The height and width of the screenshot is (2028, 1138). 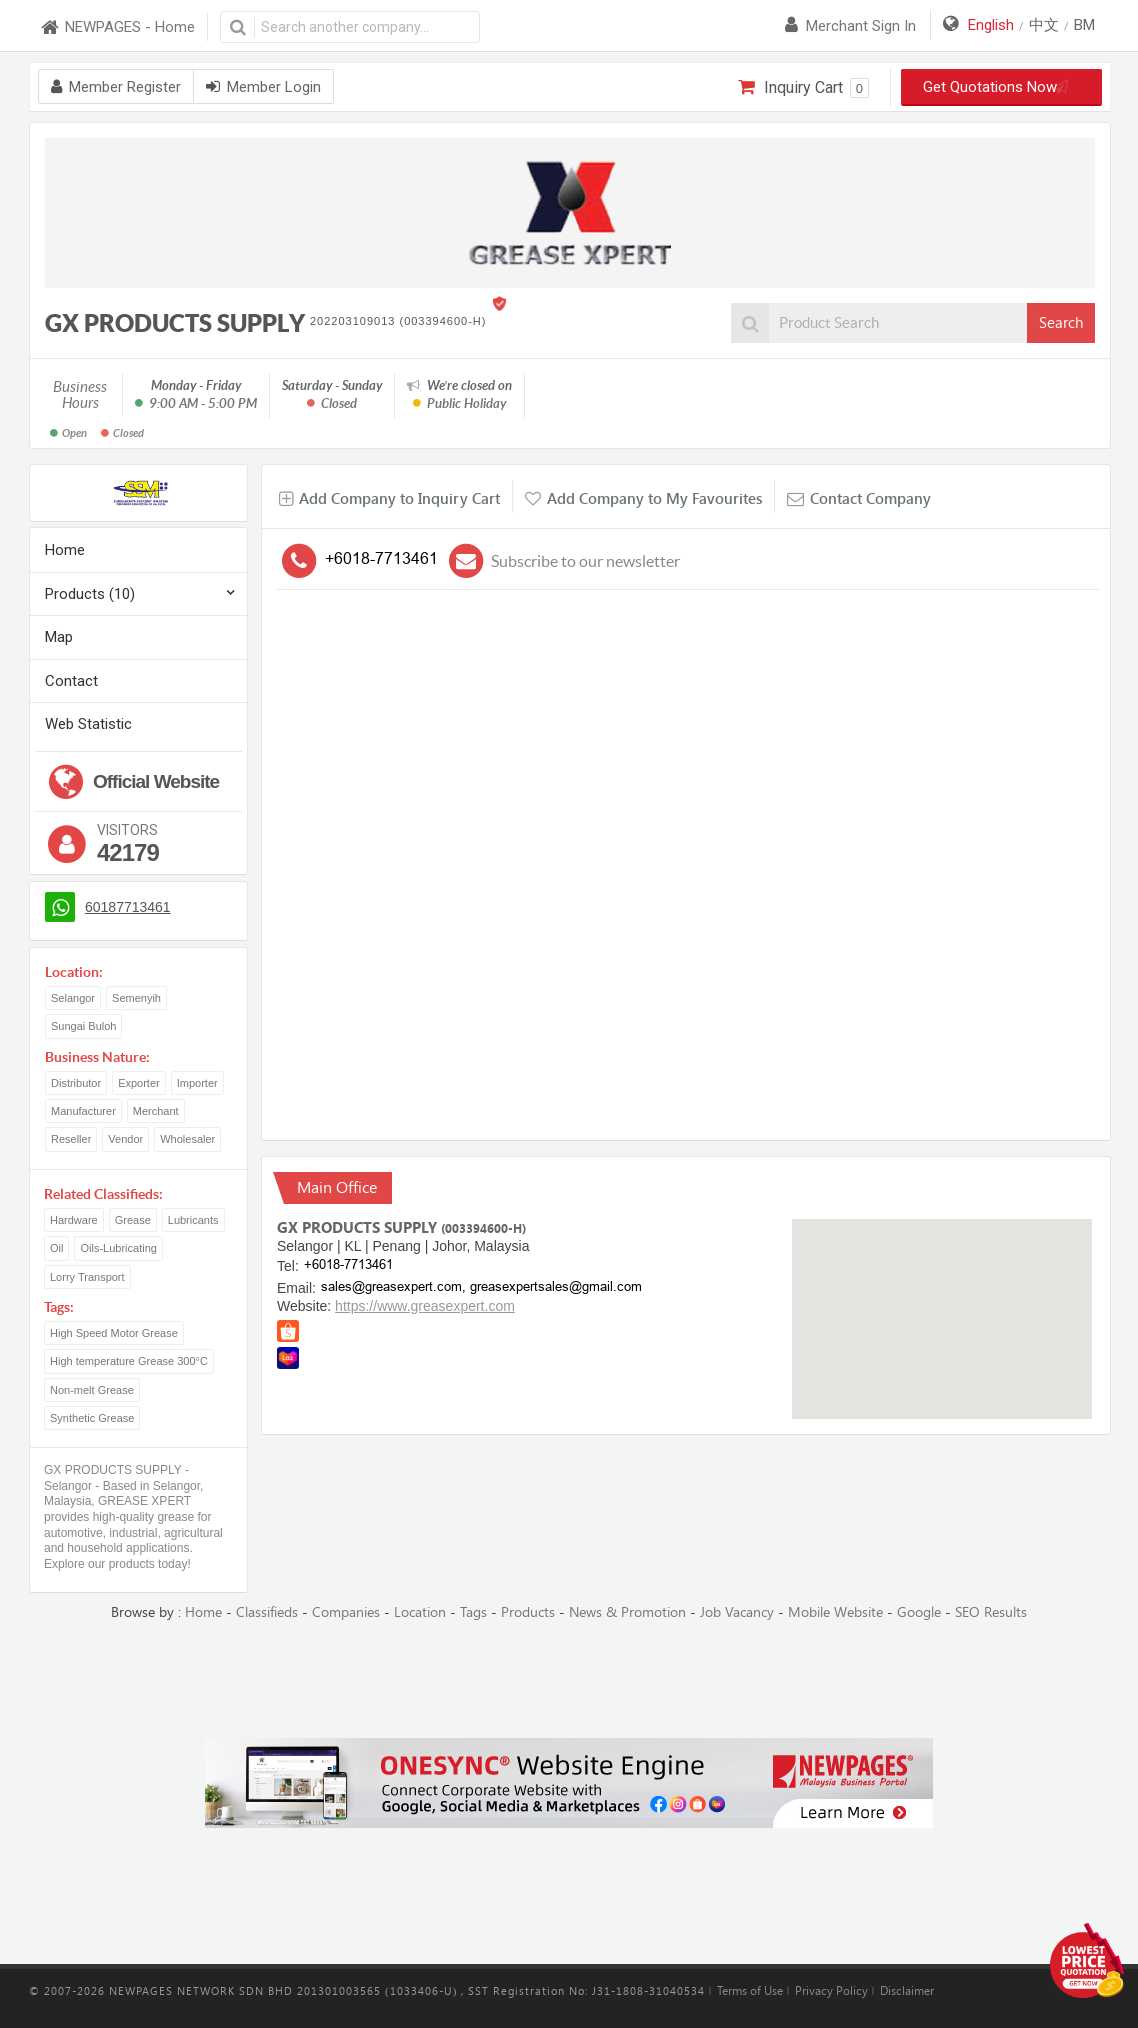 What do you see at coordinates (991, 1612) in the screenshot?
I see `SEO Results` at bounding box center [991, 1612].